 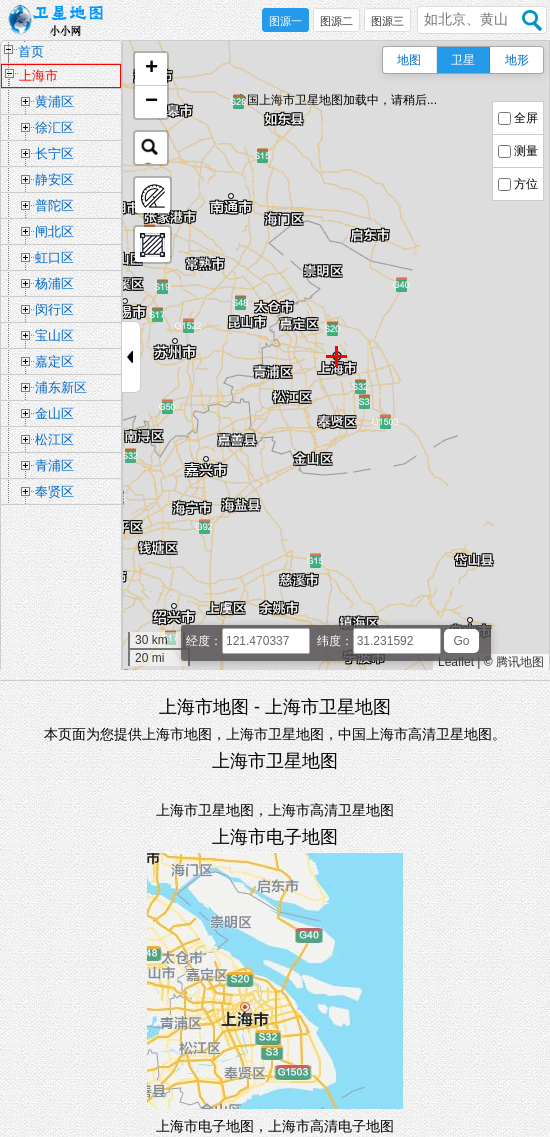 I want to click on 首页, so click(x=31, y=51).